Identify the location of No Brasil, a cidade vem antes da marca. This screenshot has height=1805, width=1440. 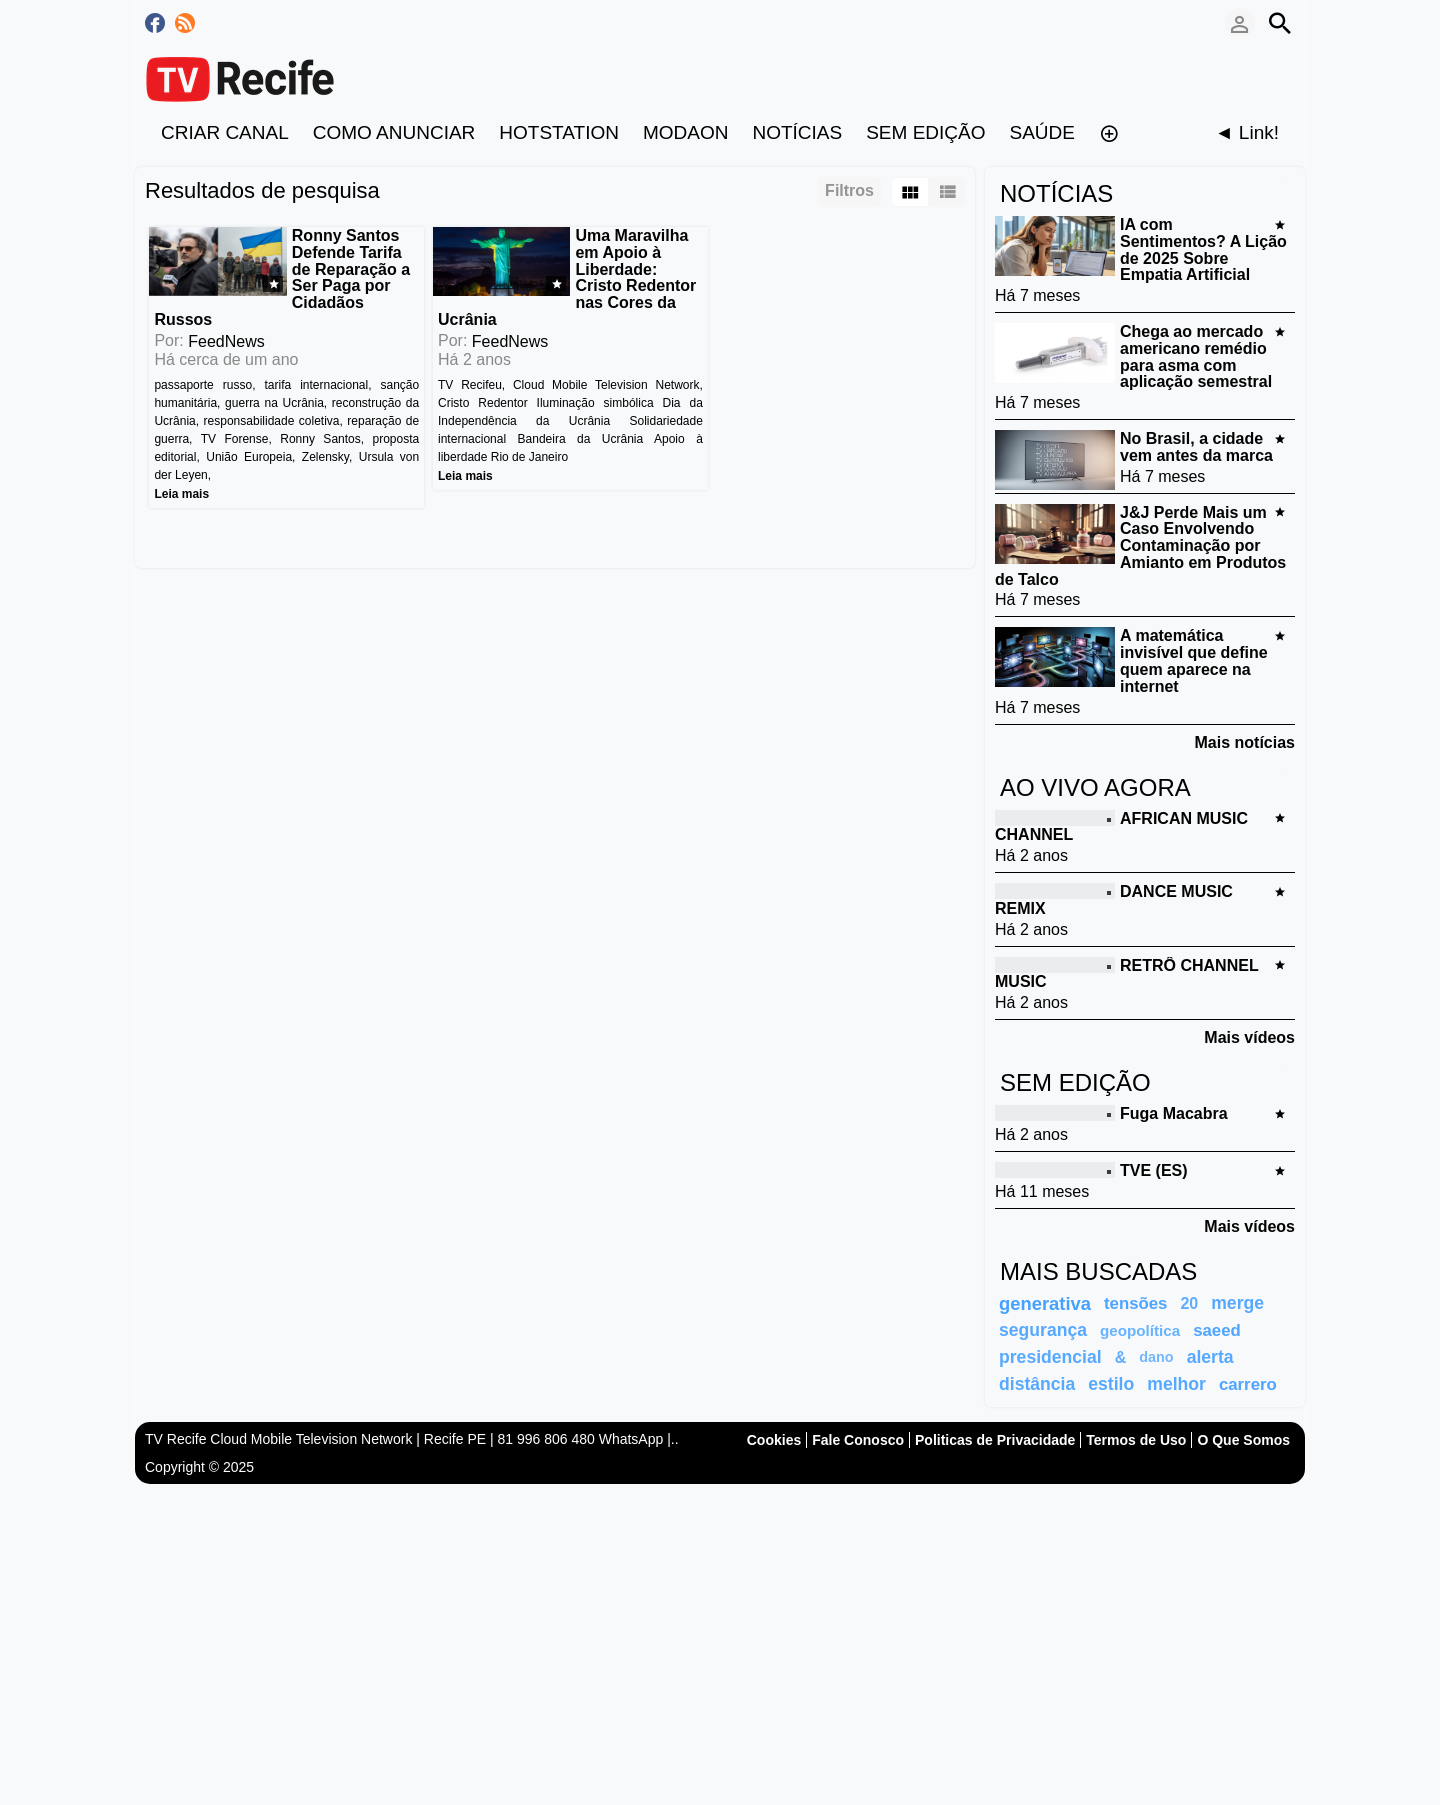
(1196, 447).